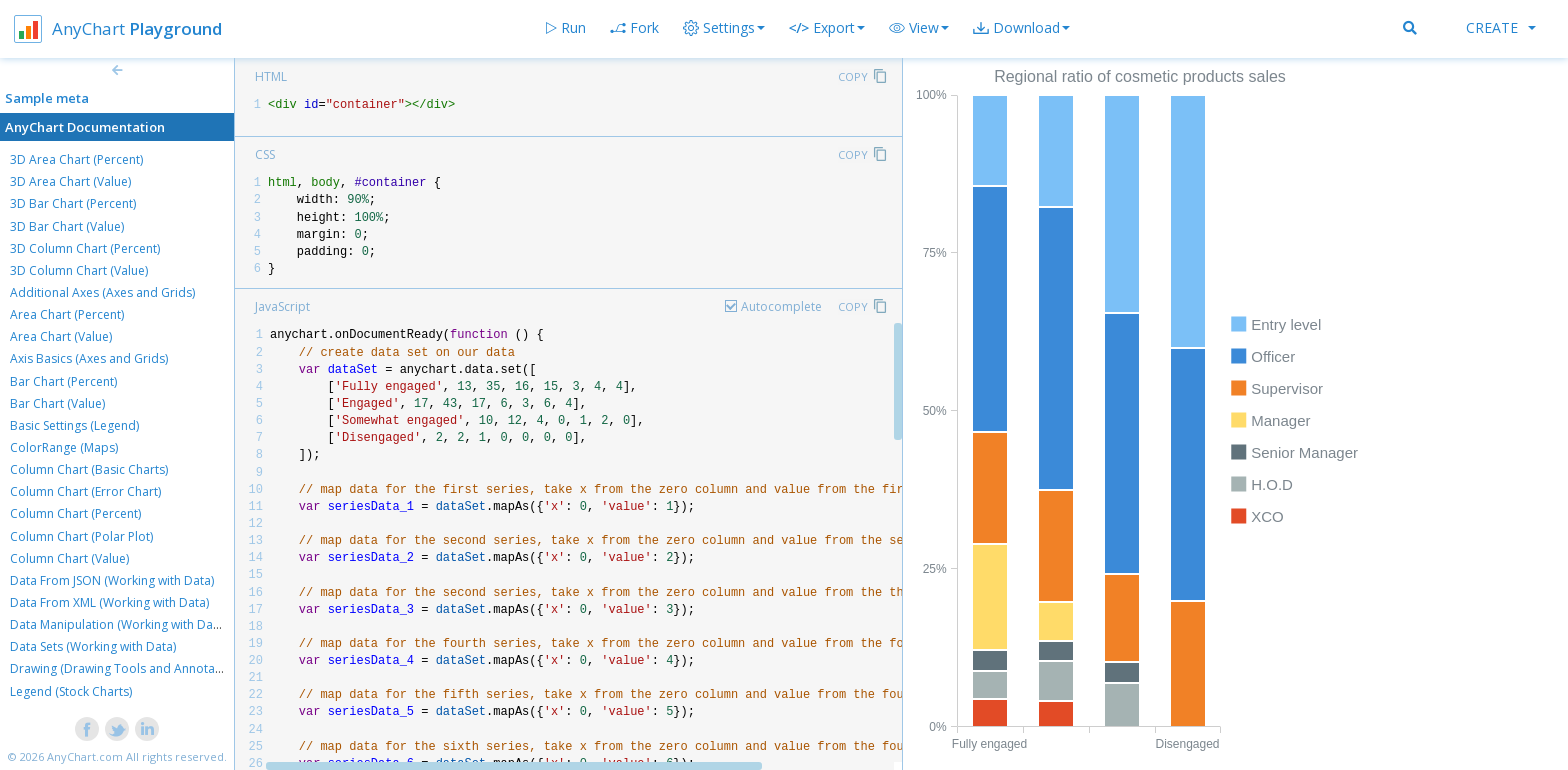 This screenshot has height=770, width=1568. Describe the element at coordinates (85, 756) in the screenshot. I see `AnyChart.com` at that location.